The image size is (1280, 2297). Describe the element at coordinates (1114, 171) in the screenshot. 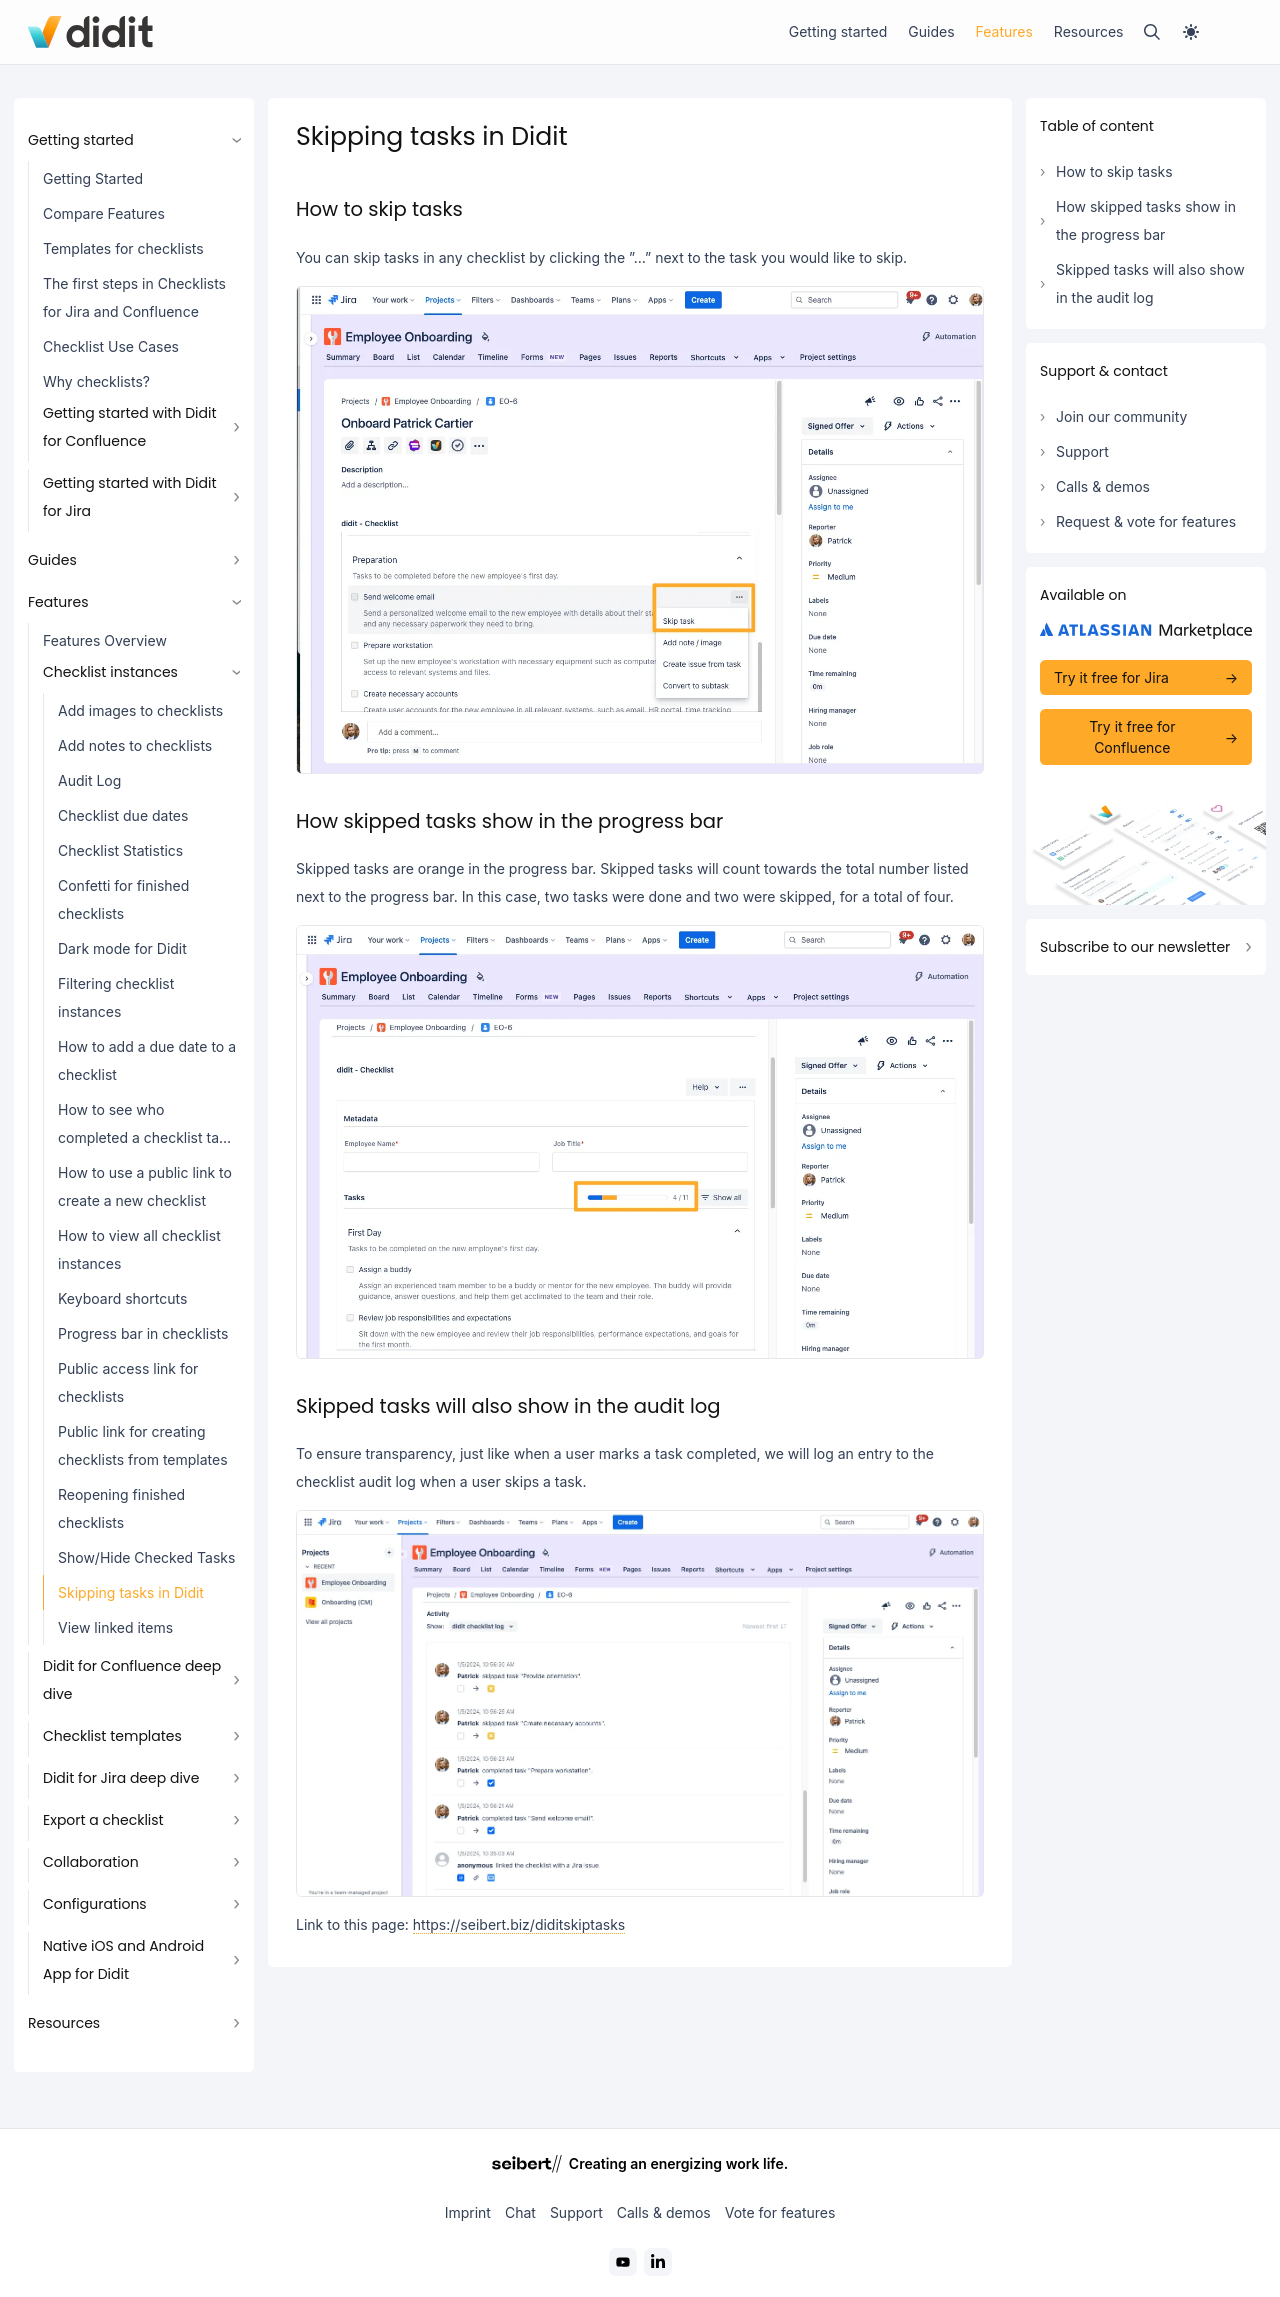

I see `How to skip tasks` at that location.